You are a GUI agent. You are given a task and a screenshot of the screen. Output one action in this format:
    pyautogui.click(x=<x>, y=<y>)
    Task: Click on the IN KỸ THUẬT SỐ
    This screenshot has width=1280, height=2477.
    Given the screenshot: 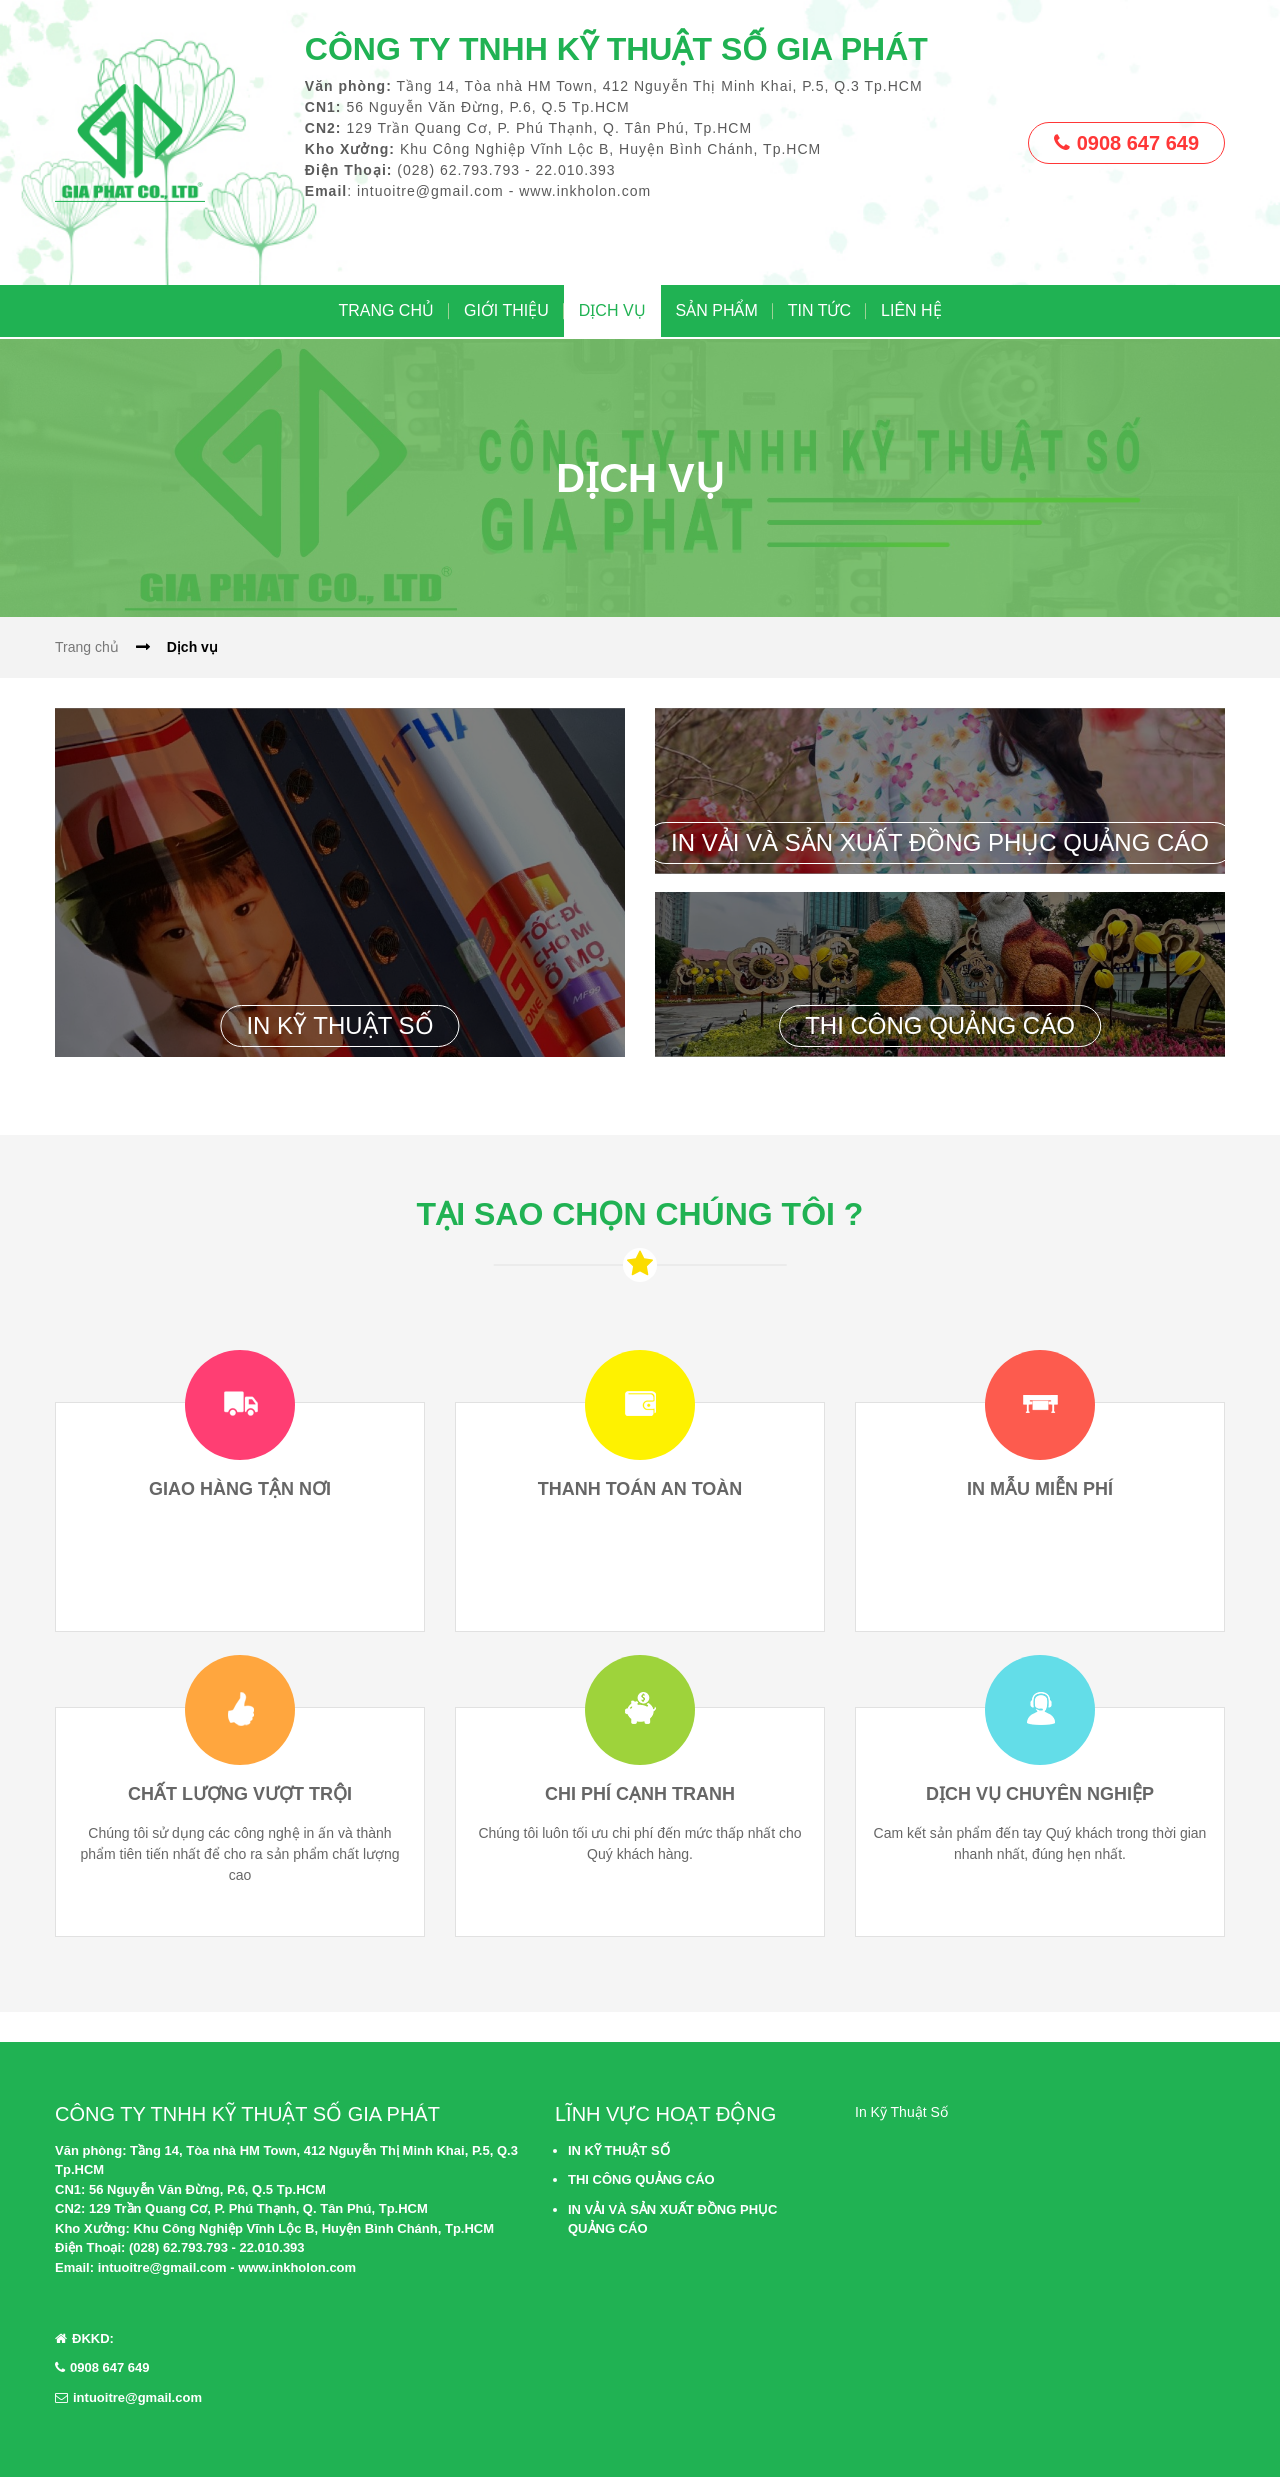 What is the action you would take?
    pyautogui.click(x=619, y=2150)
    